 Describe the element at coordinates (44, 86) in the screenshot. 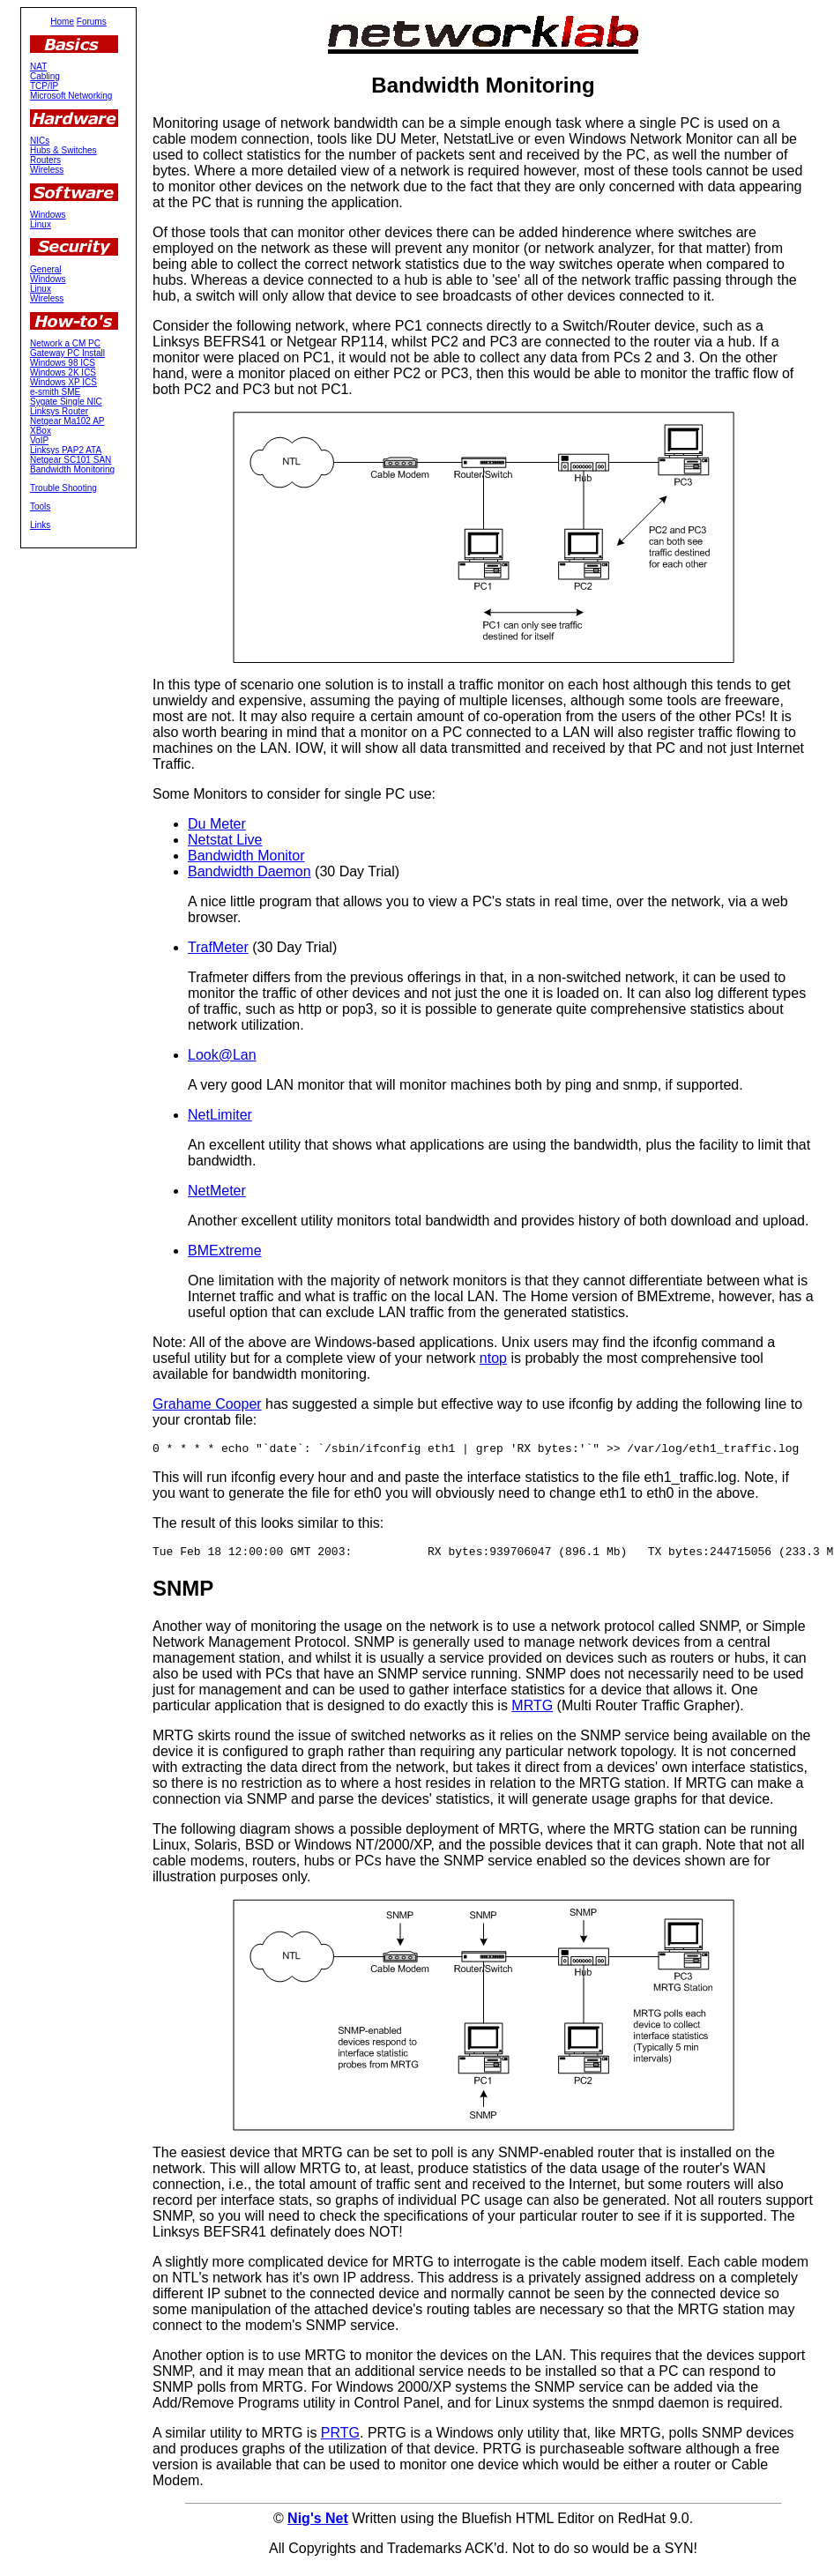

I see `TCP/IP` at that location.